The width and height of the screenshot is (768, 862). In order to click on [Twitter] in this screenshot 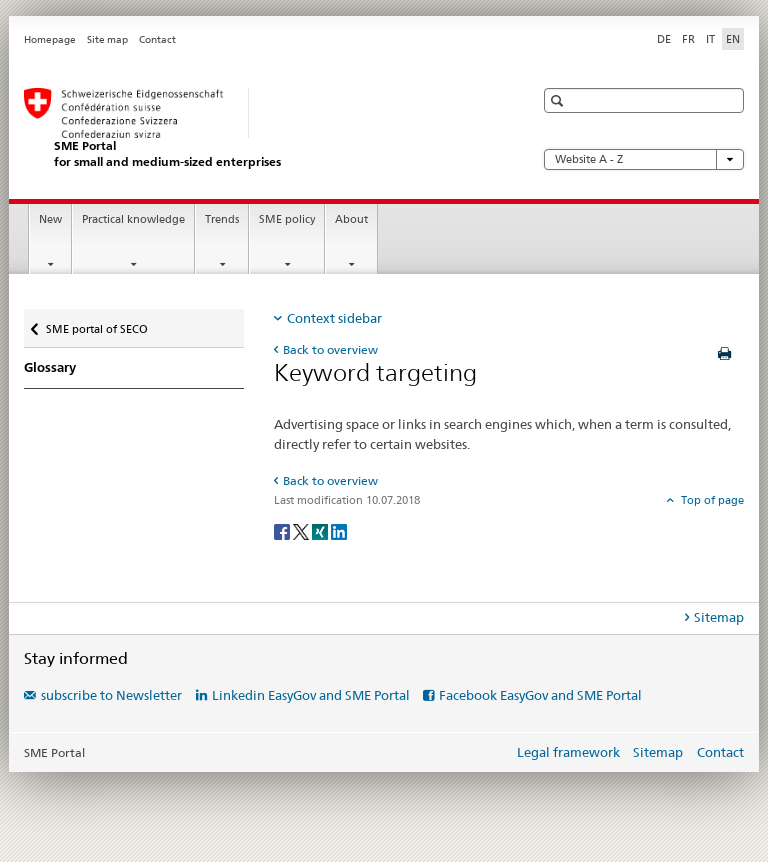, I will do `click(302, 530)`.